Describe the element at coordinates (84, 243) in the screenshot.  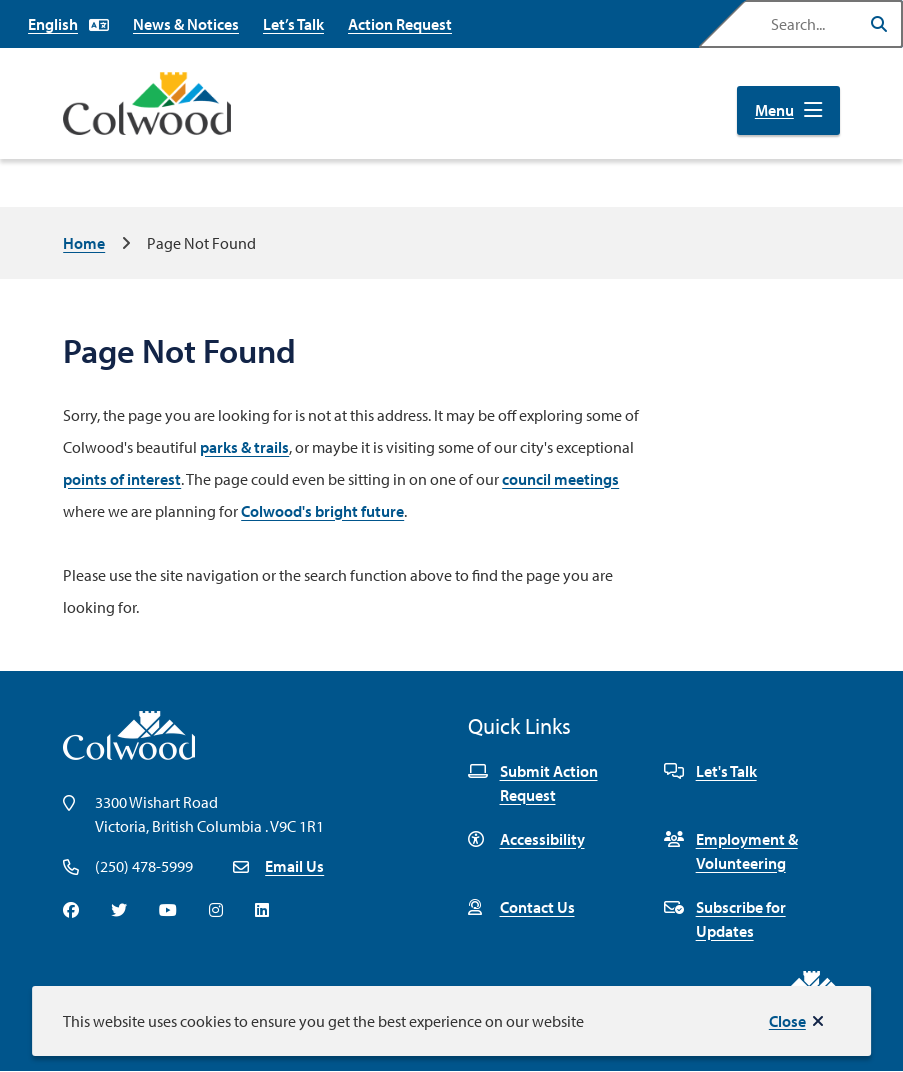
I see `Home` at that location.